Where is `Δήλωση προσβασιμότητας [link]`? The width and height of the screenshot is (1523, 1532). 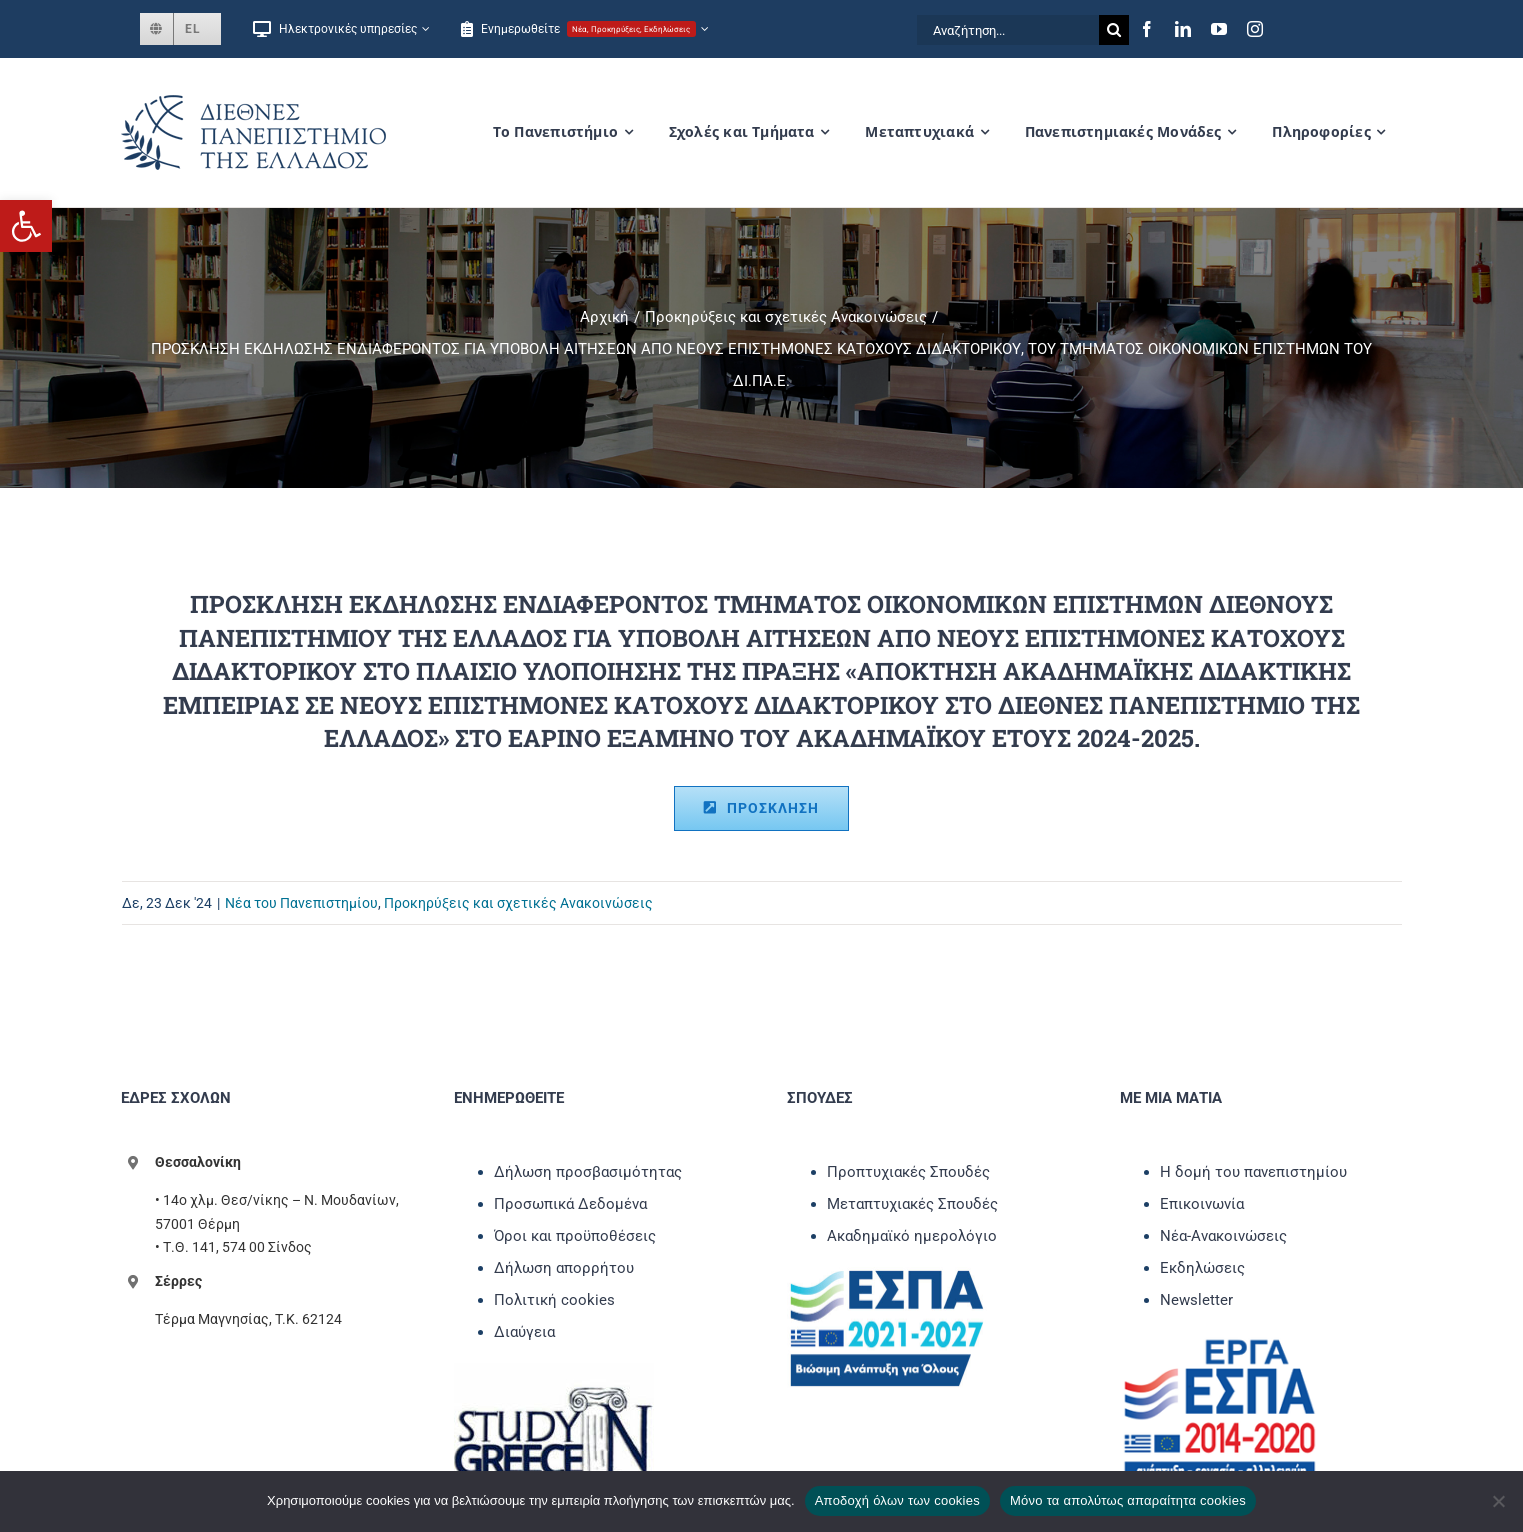 Δήλωση προσβασιμότητας [link] is located at coordinates (588, 1172).